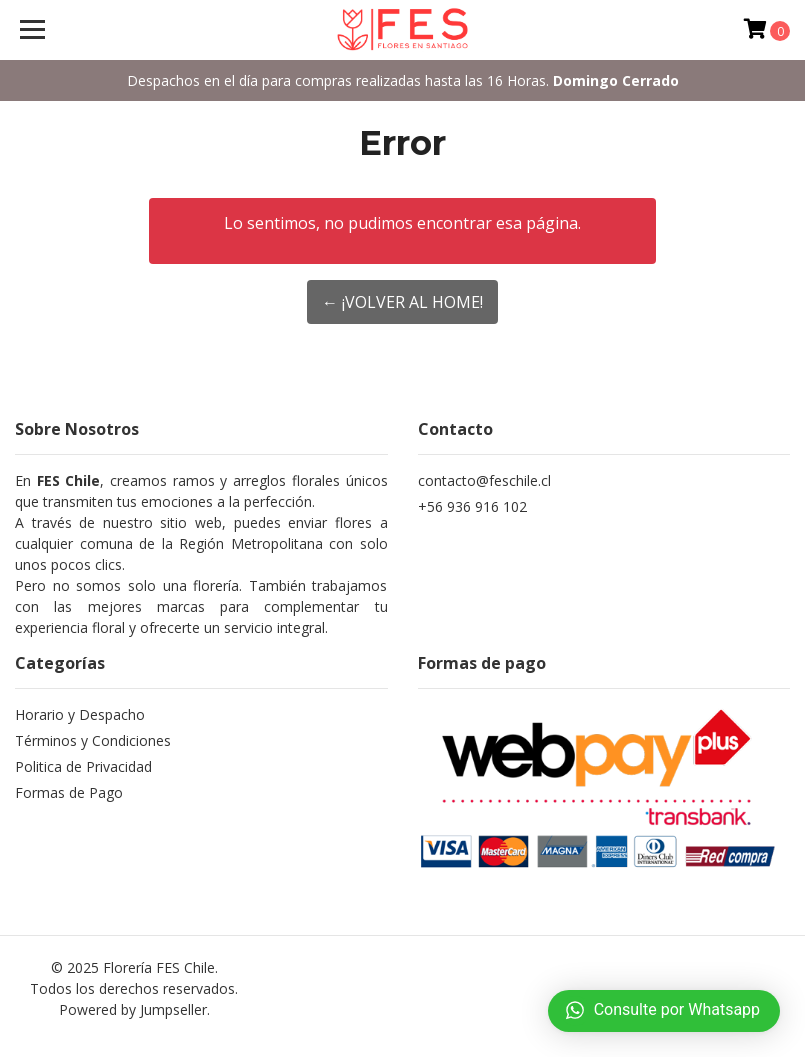  I want to click on Formas de Pago, so click(69, 792).